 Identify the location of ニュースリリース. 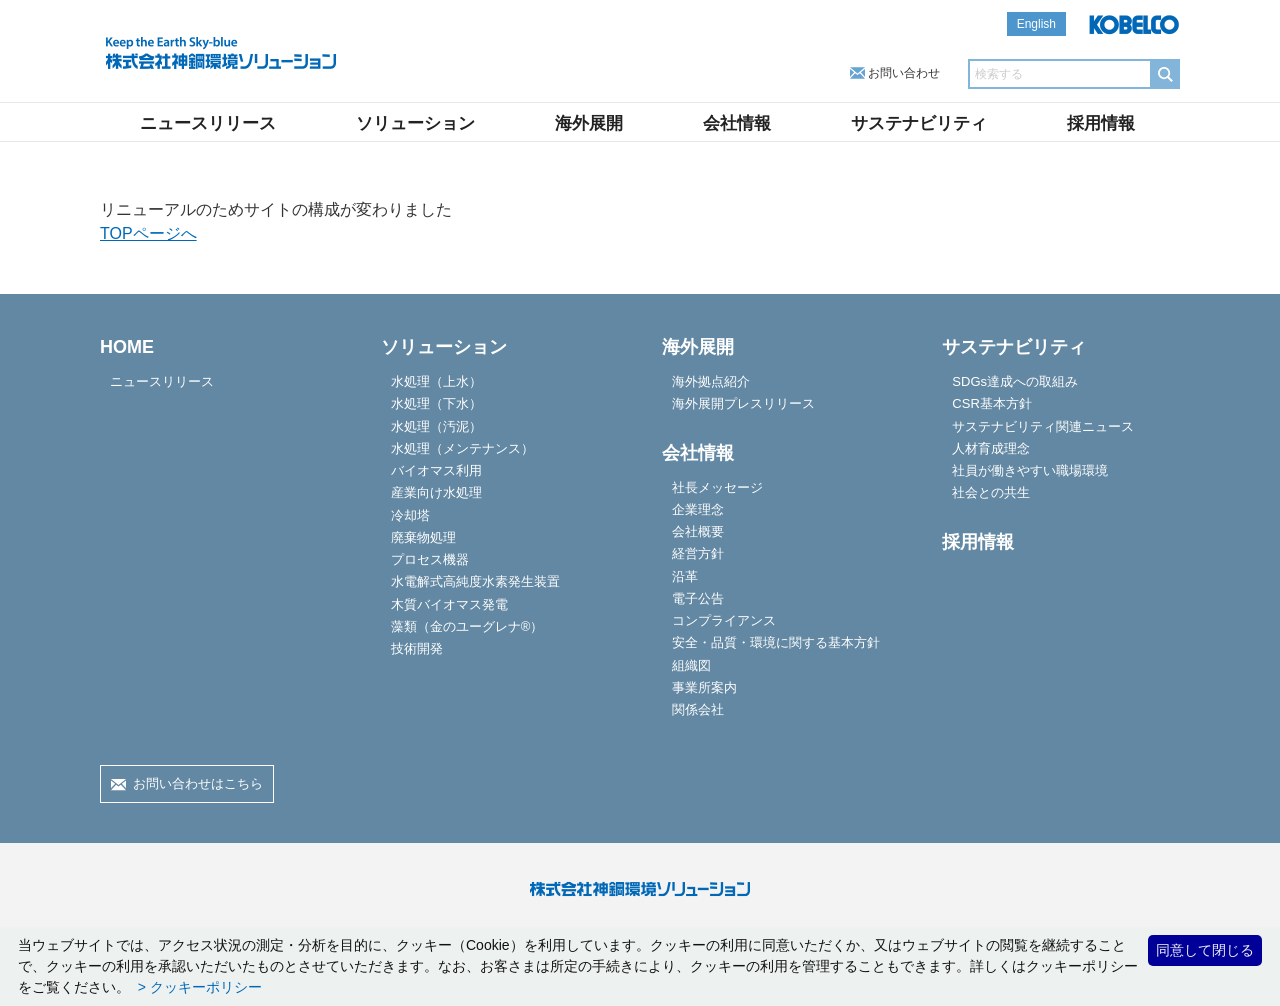
(208, 123).